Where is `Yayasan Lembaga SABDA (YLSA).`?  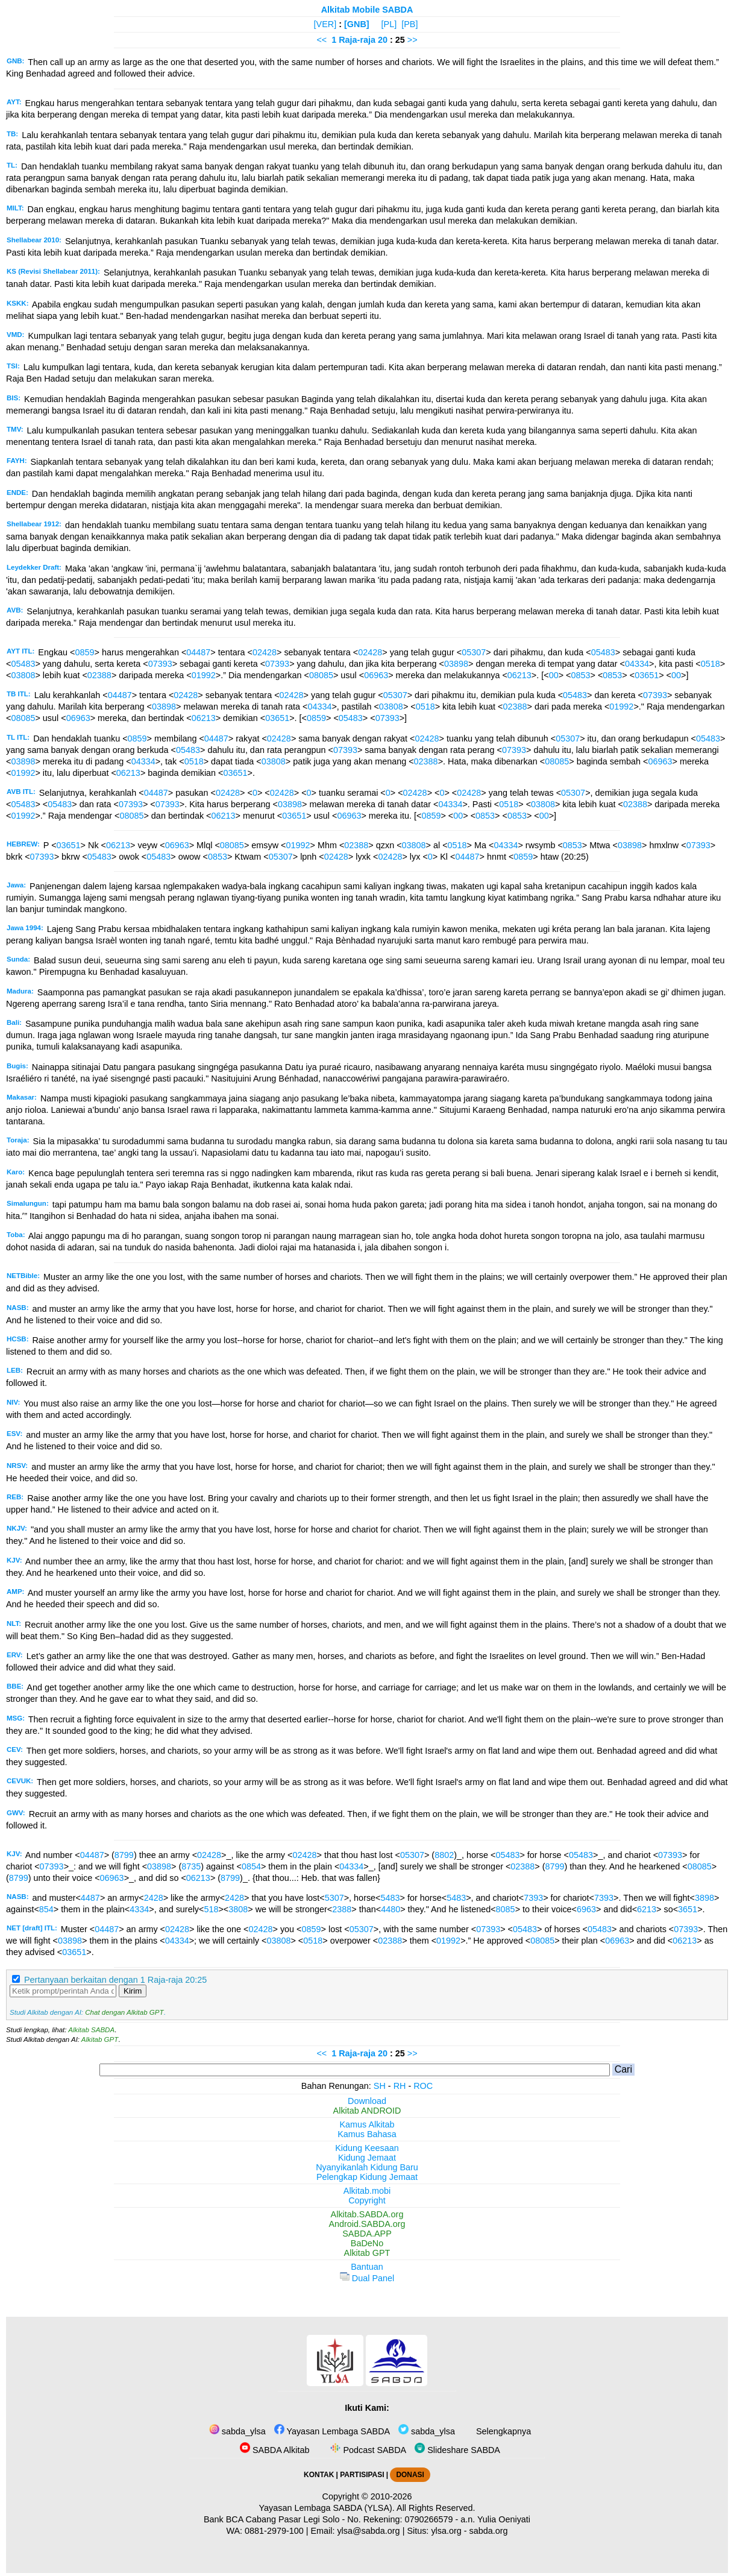 Yayasan Lembaga SABDA (YLSA). is located at coordinates (327, 2508).